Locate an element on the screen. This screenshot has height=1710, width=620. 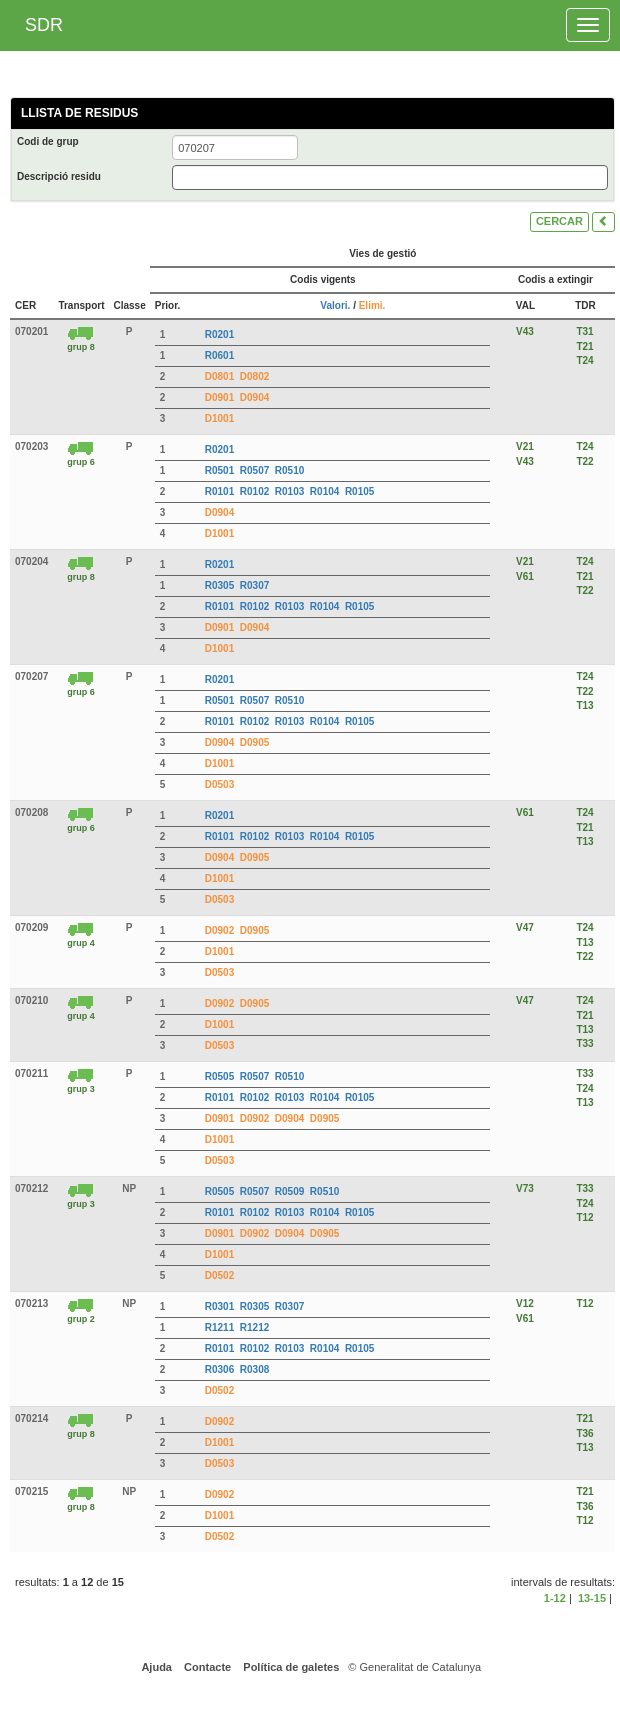
R0501 is located at coordinates (219, 470).